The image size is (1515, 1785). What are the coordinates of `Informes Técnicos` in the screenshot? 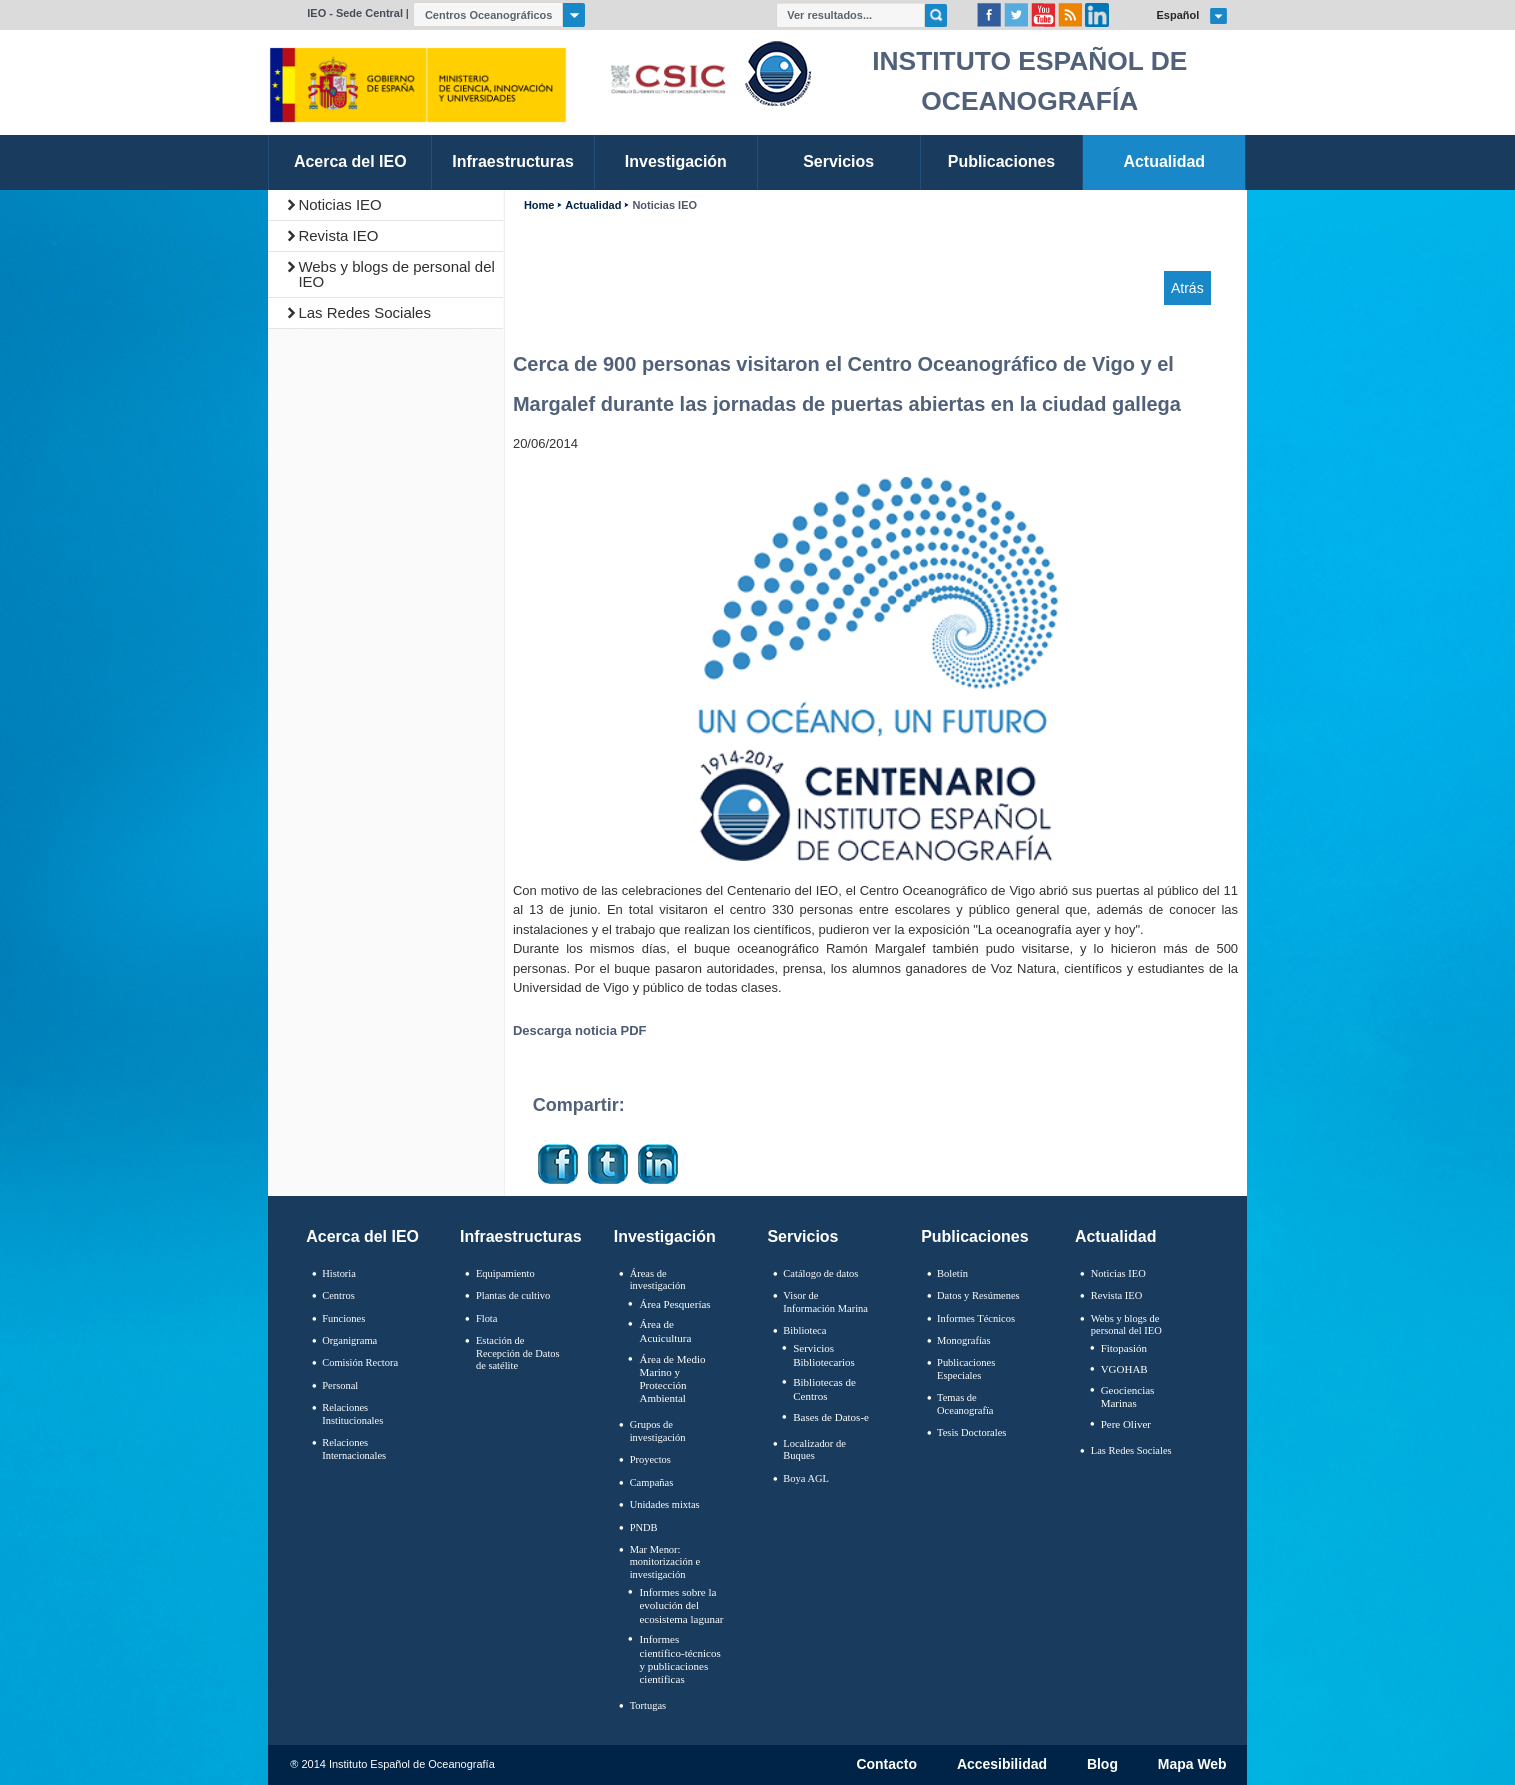 It's located at (976, 1318).